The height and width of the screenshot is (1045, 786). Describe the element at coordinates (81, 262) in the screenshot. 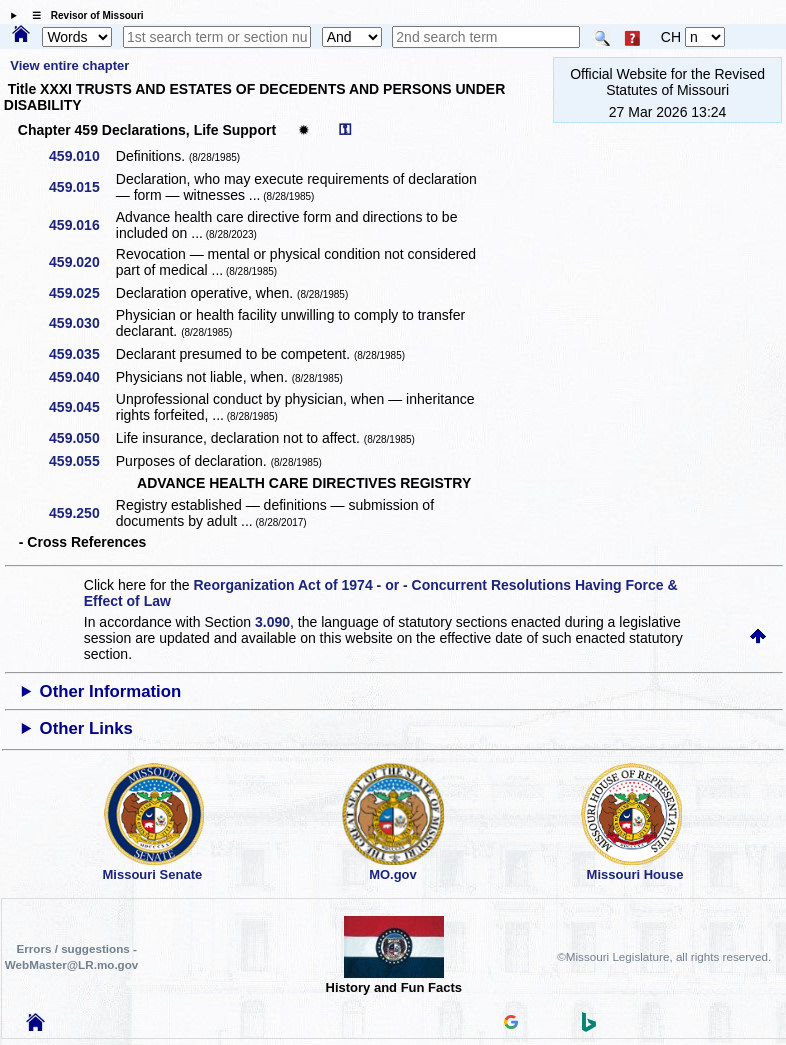

I see `459.020` at that location.